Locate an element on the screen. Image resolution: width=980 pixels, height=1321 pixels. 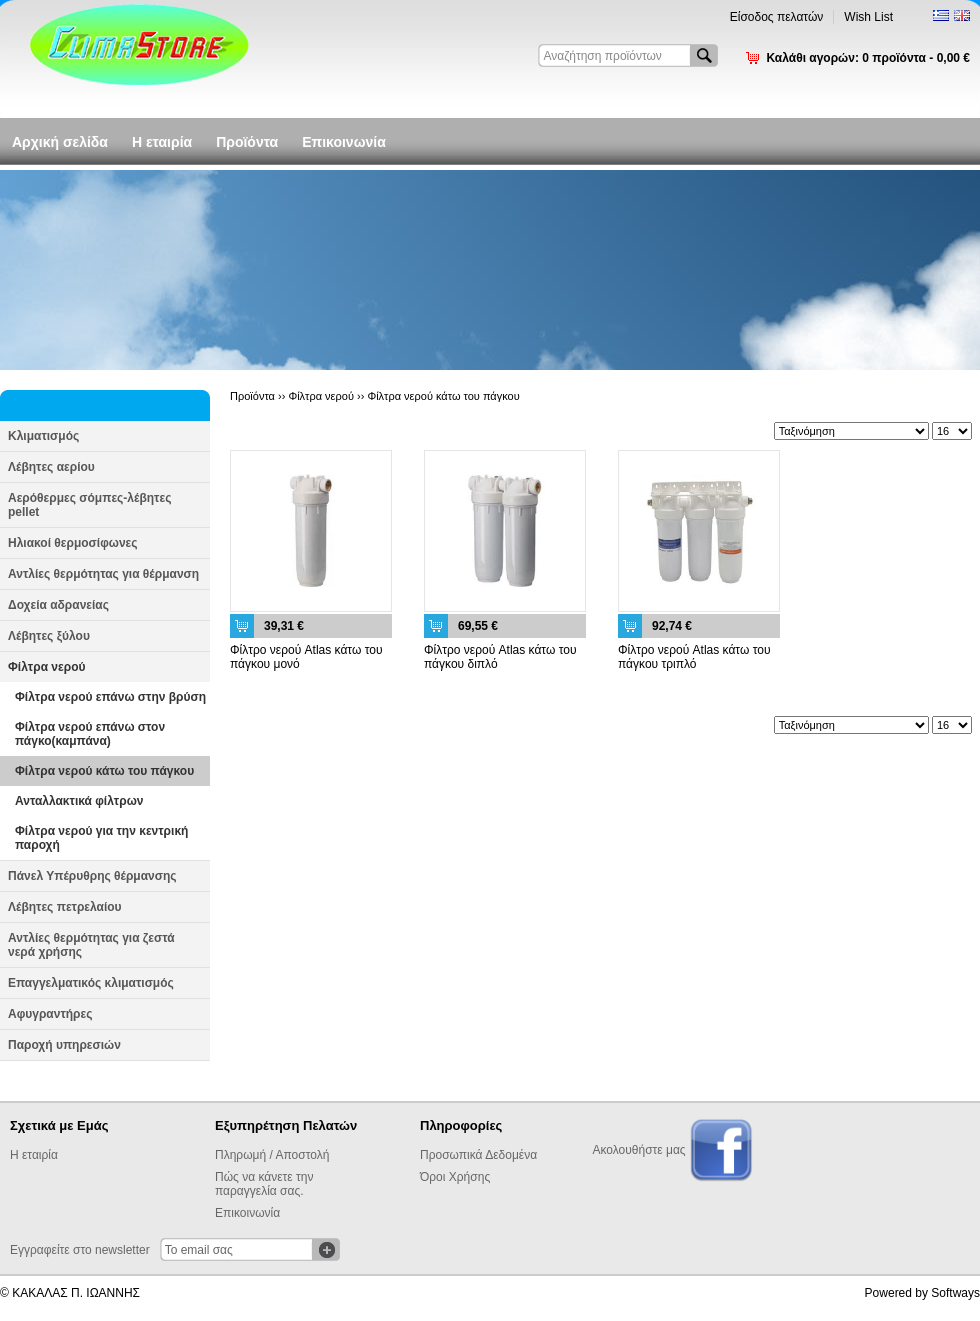
Δοχεία αδρανείας is located at coordinates (58, 605).